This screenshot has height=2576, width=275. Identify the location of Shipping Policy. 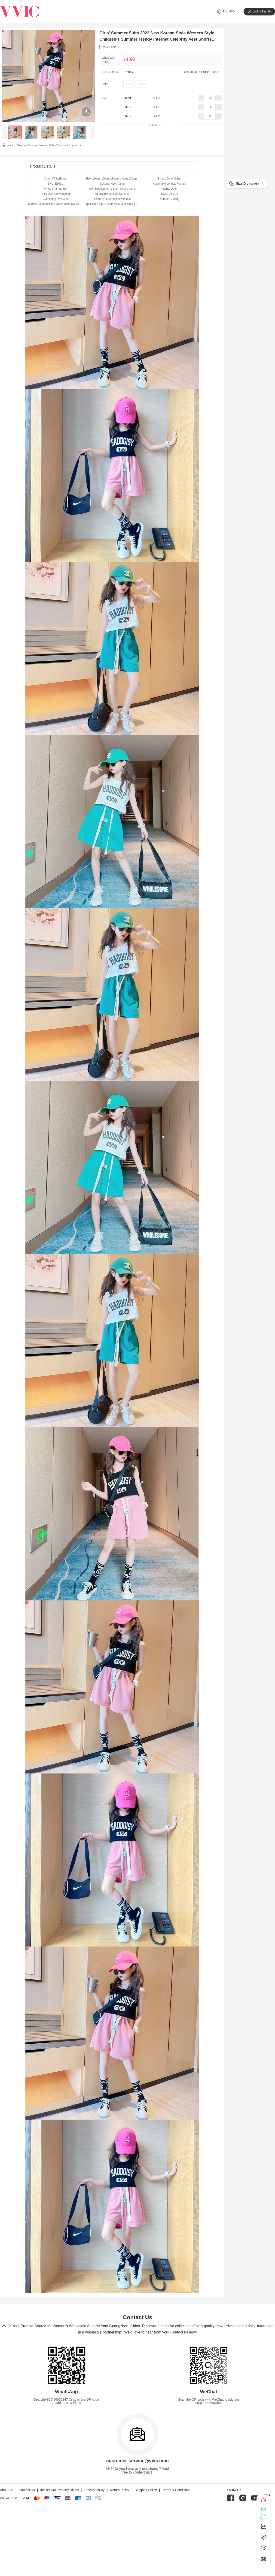
(146, 2490).